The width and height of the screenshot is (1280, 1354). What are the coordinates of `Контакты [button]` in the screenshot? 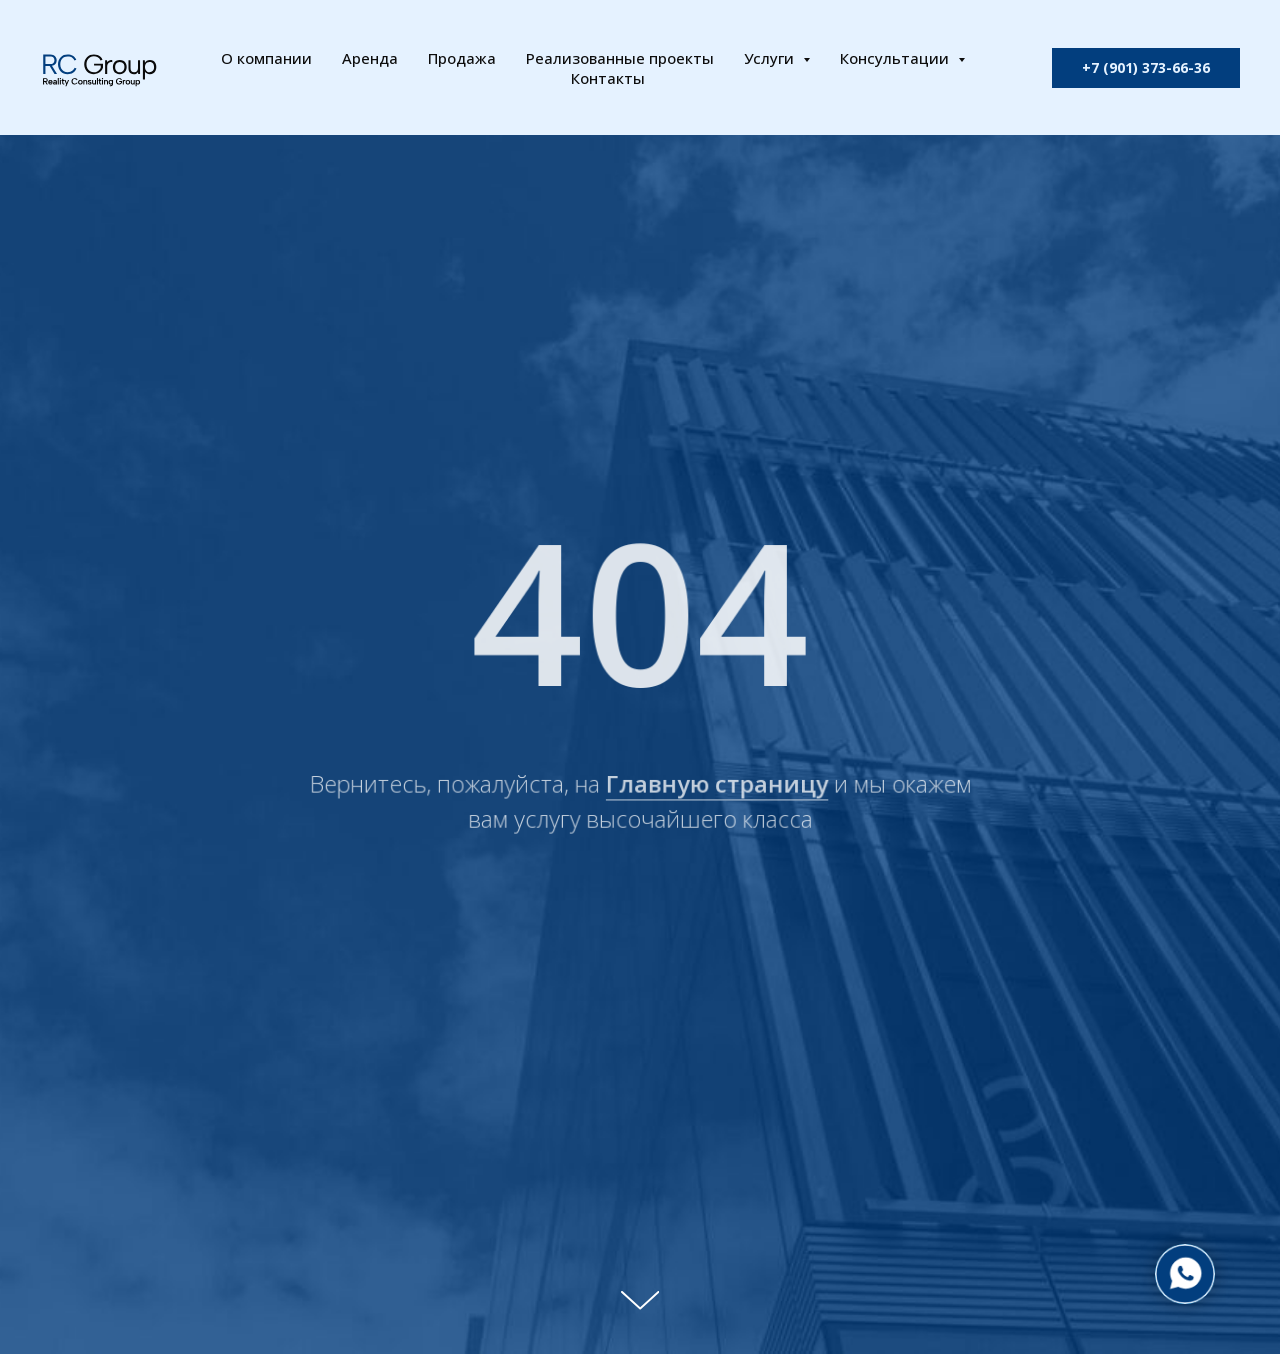 It's located at (608, 78).